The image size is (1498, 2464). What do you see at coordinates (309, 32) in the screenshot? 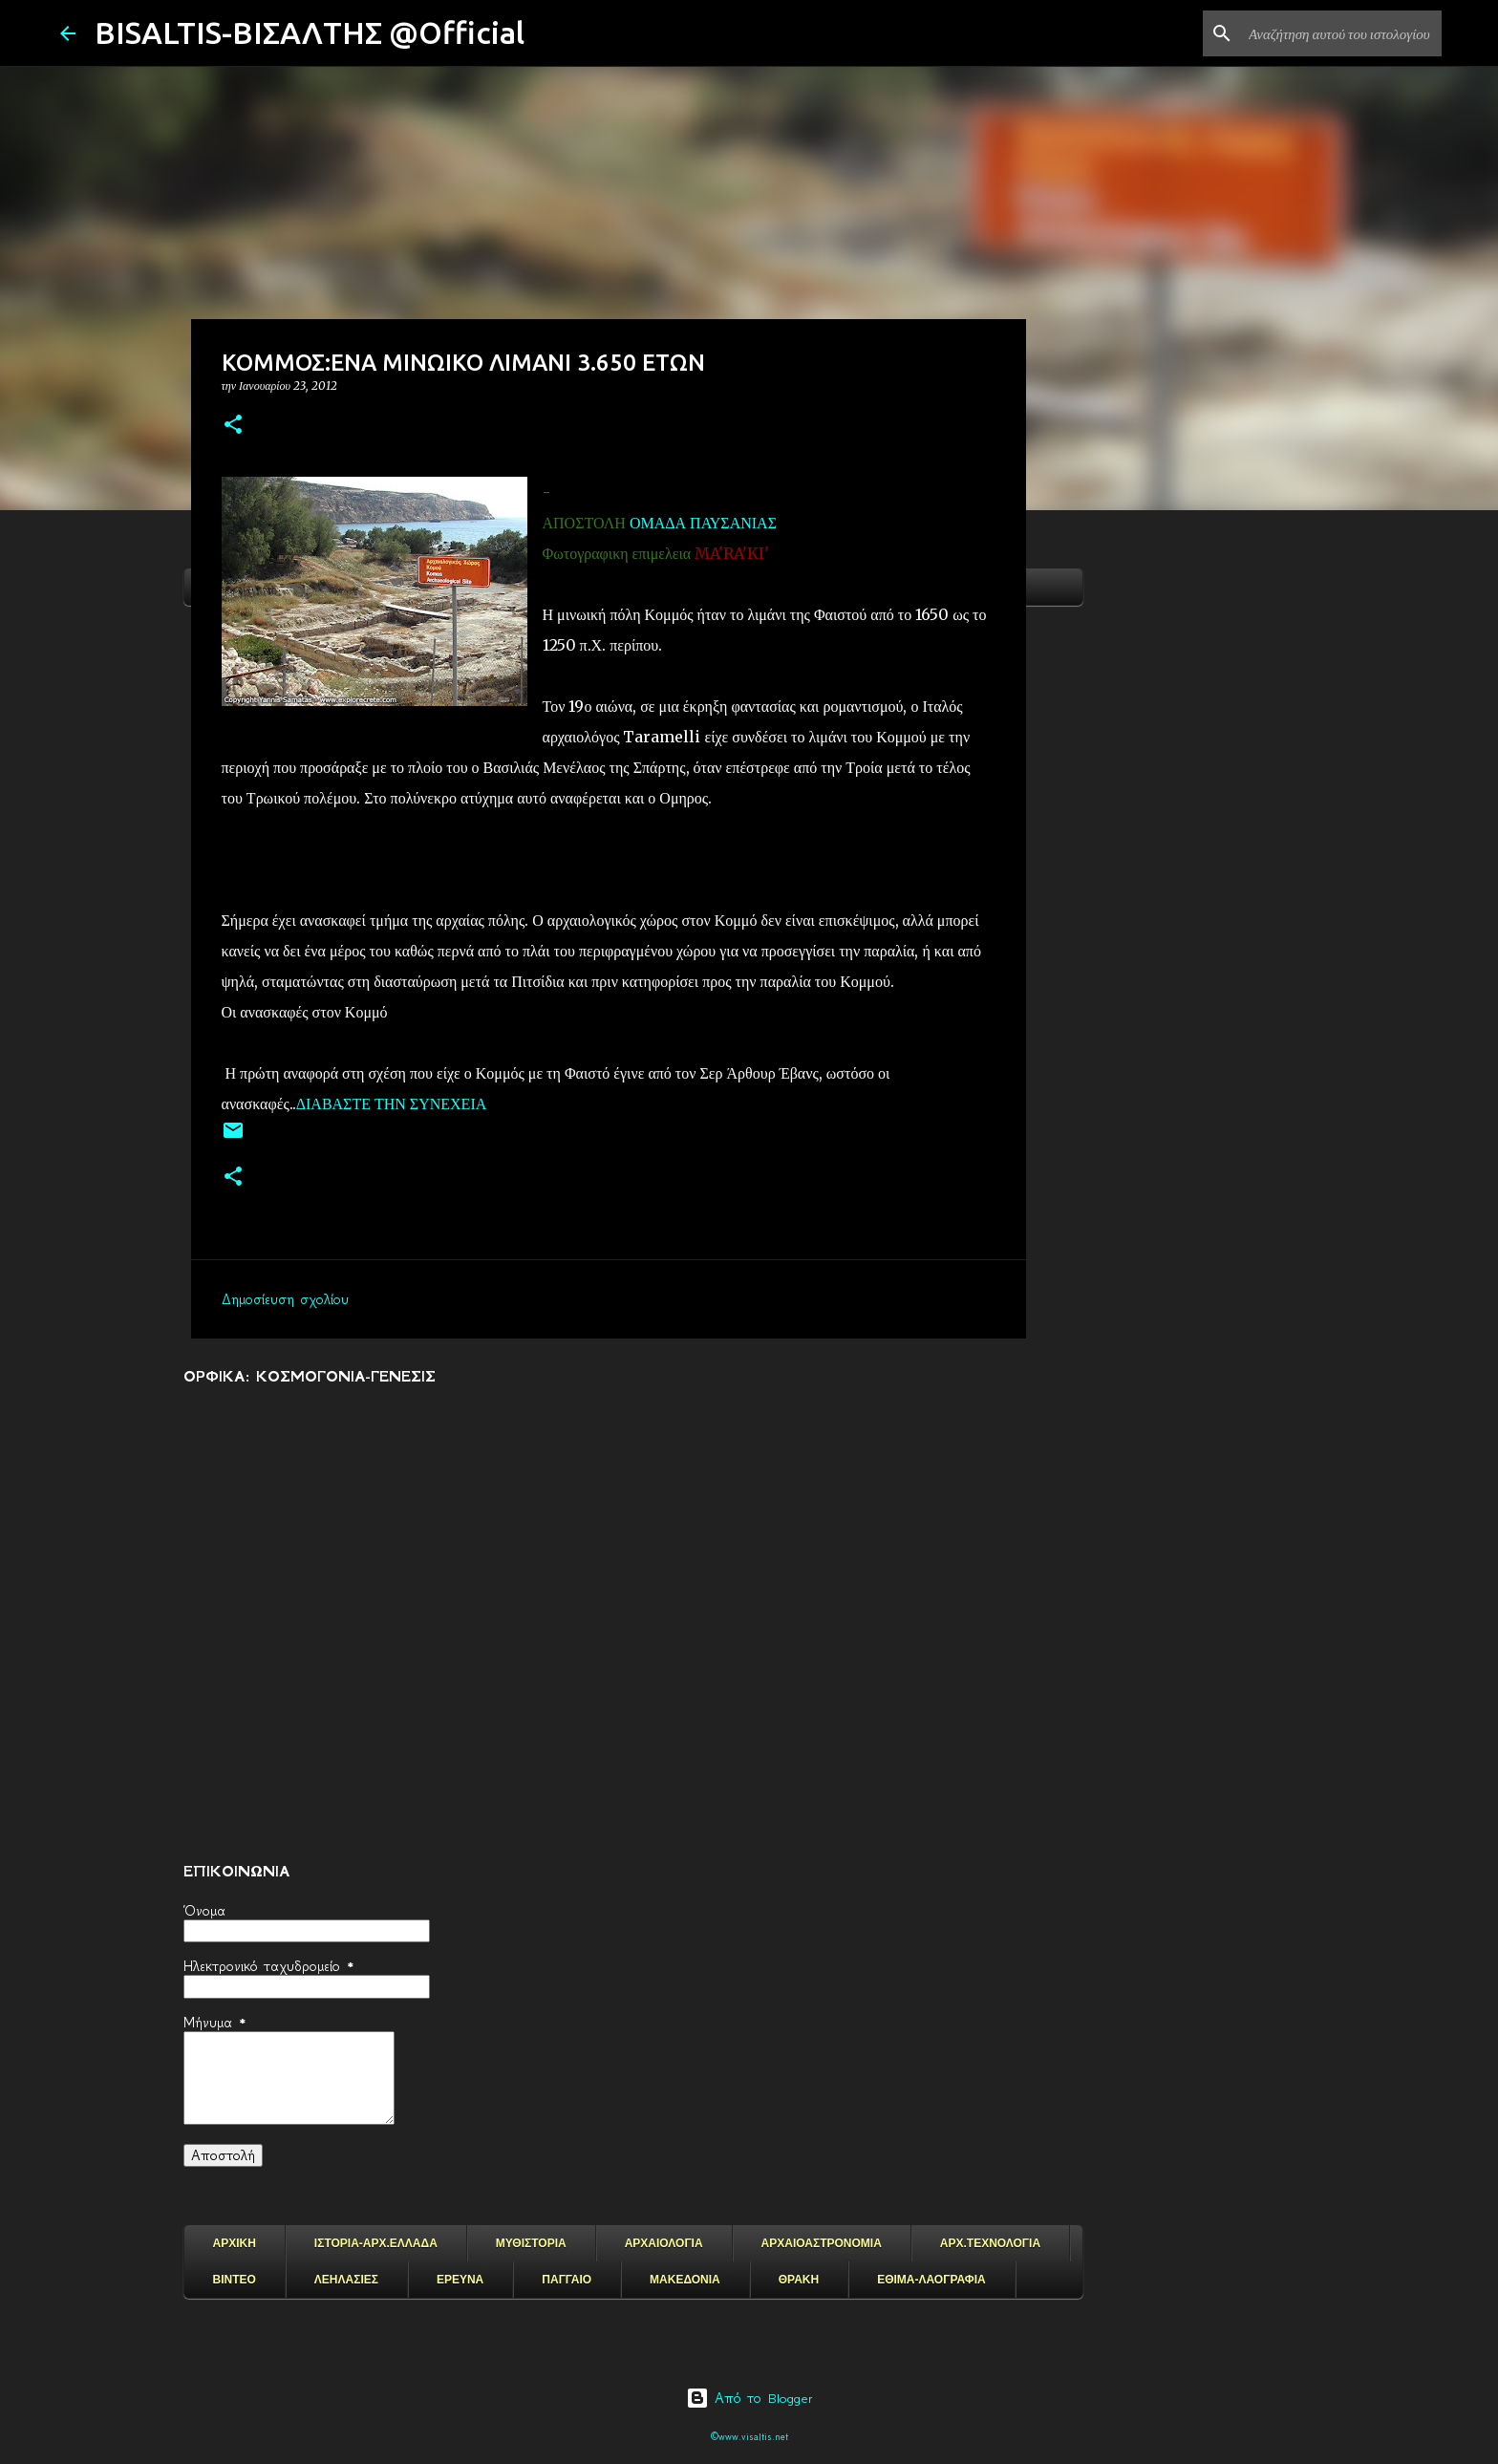
I see `BISALTIS-ΒΙΣΑΛΤΗΣ @Official` at bounding box center [309, 32].